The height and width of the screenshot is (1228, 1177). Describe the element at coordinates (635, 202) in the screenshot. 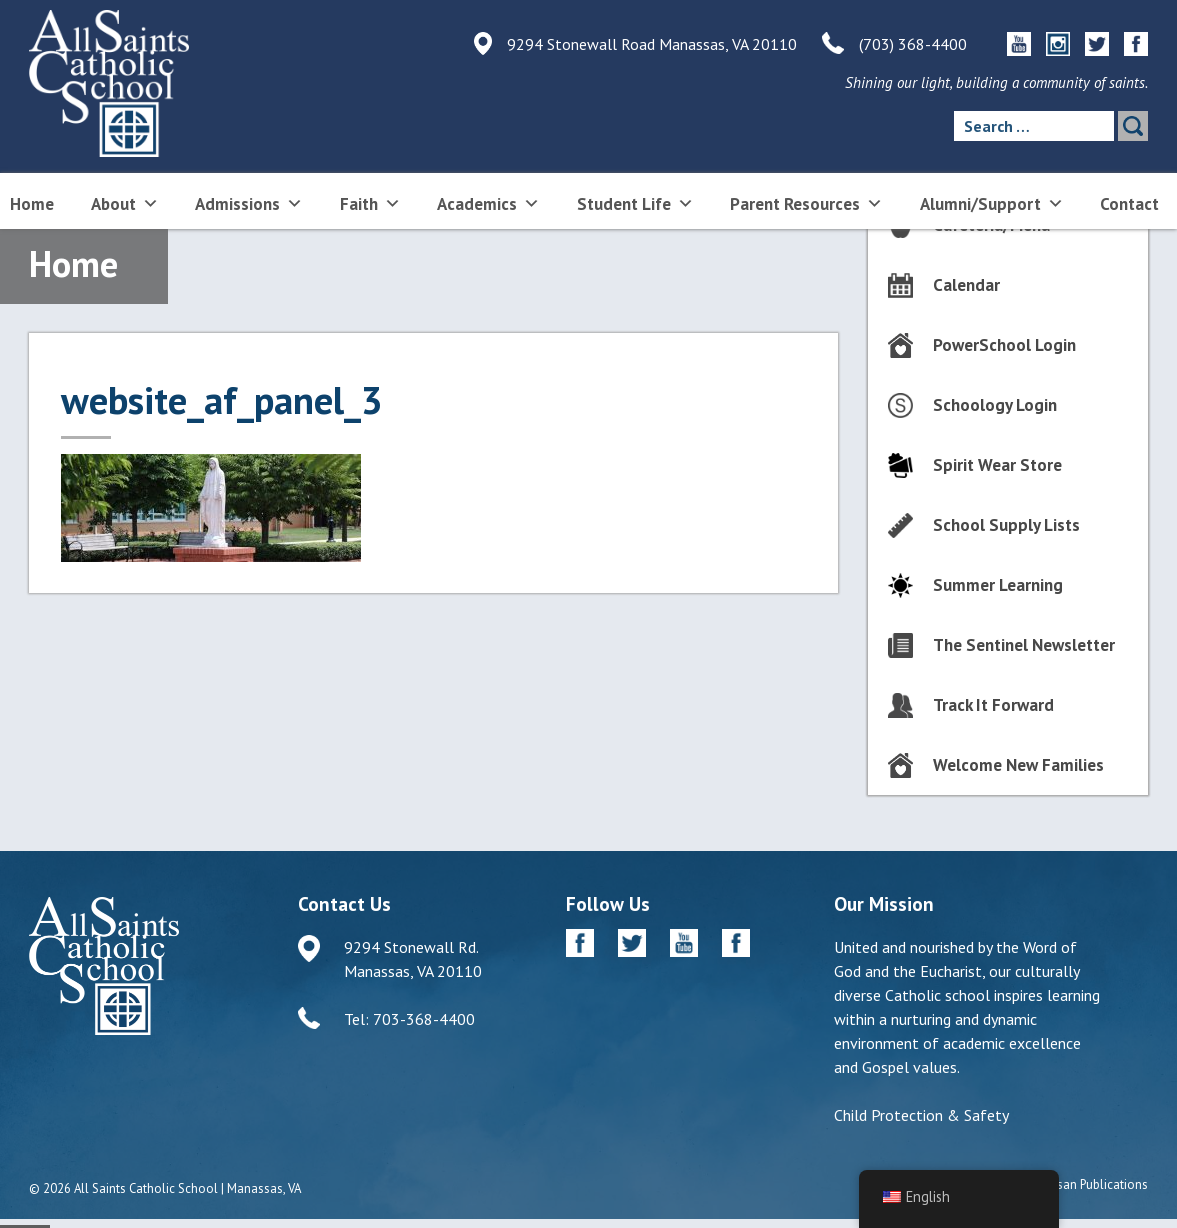

I see `Student Life` at that location.